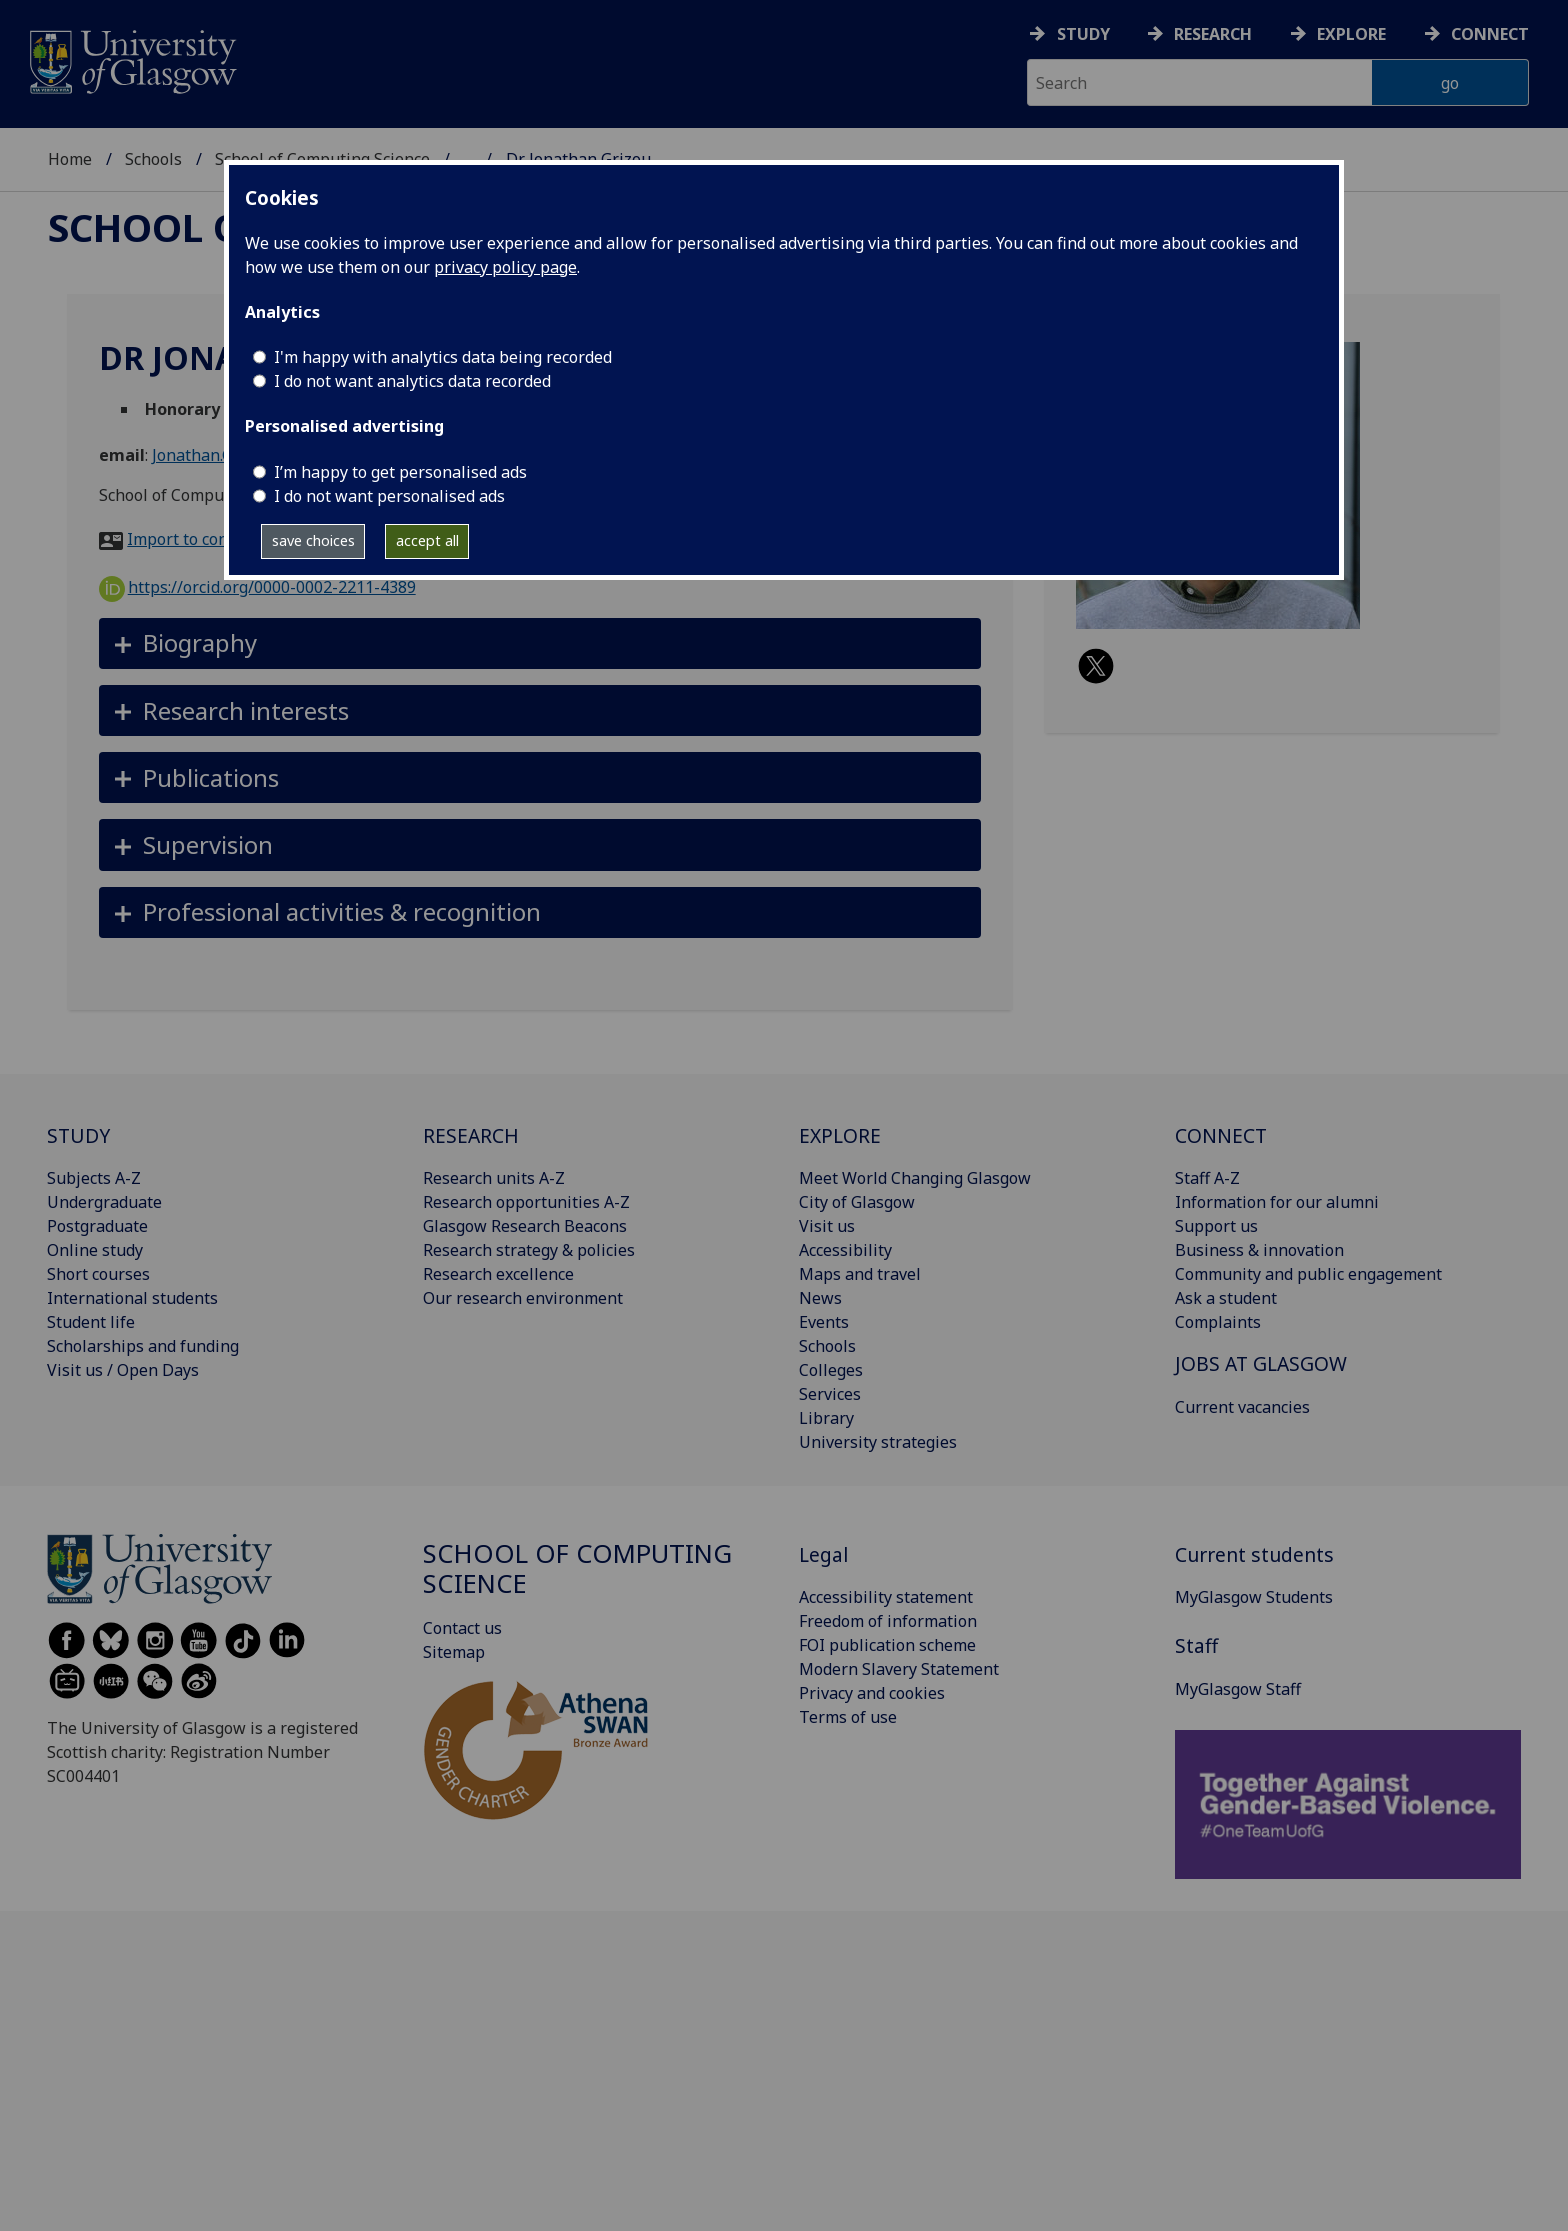  I want to click on Information for our alumni, so click(1277, 1202).